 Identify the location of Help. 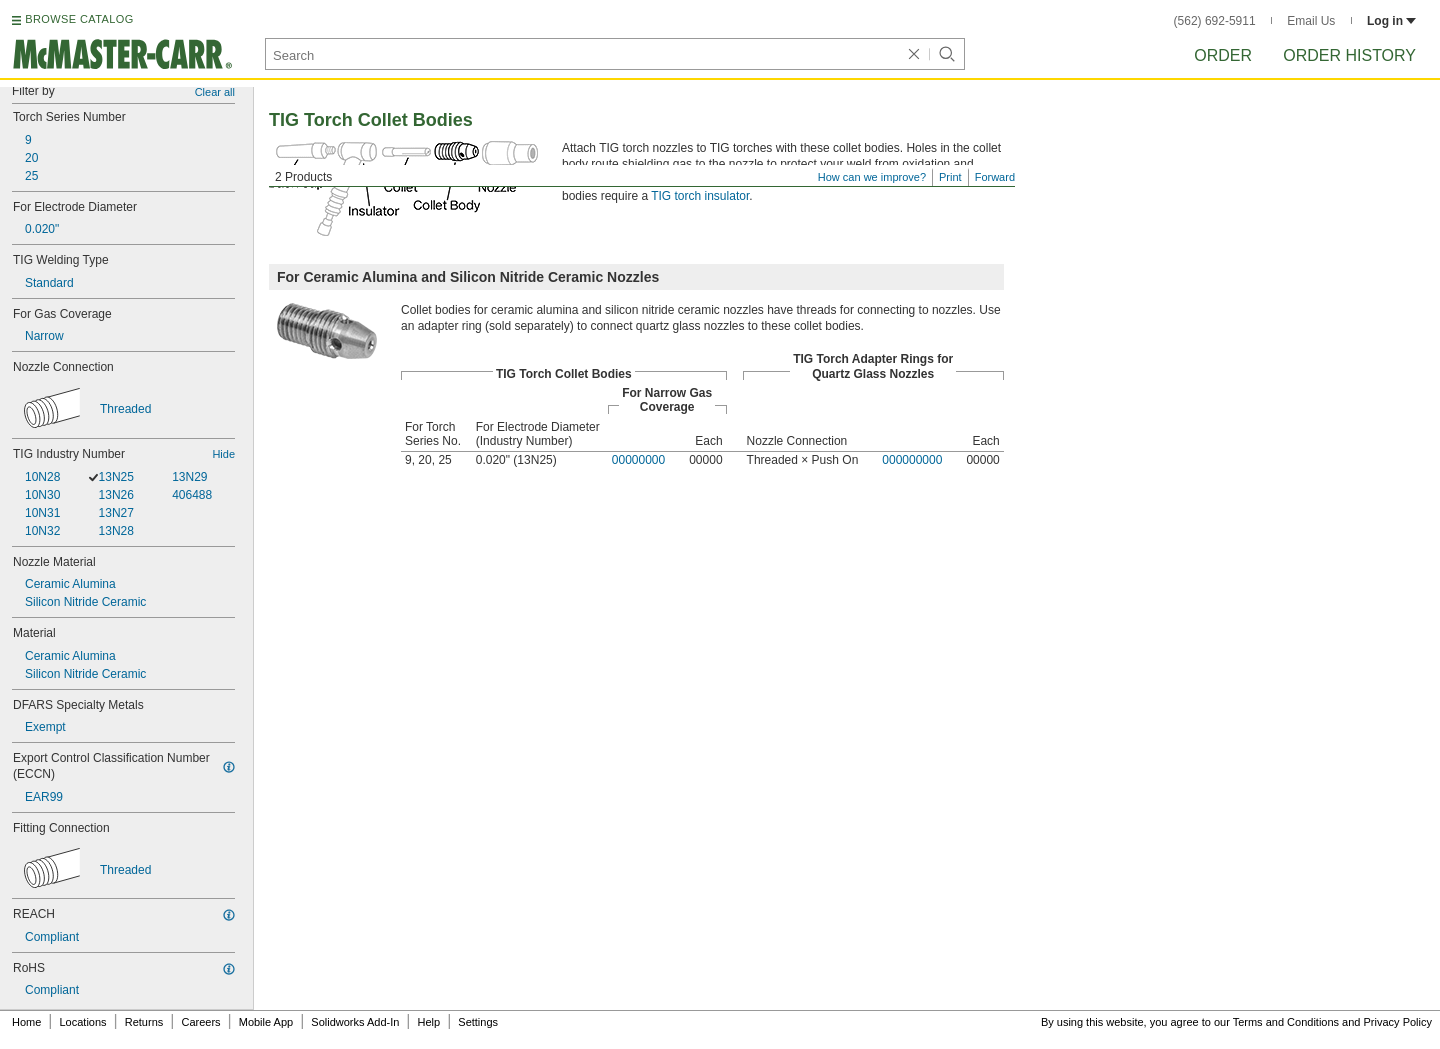
(429, 1022).